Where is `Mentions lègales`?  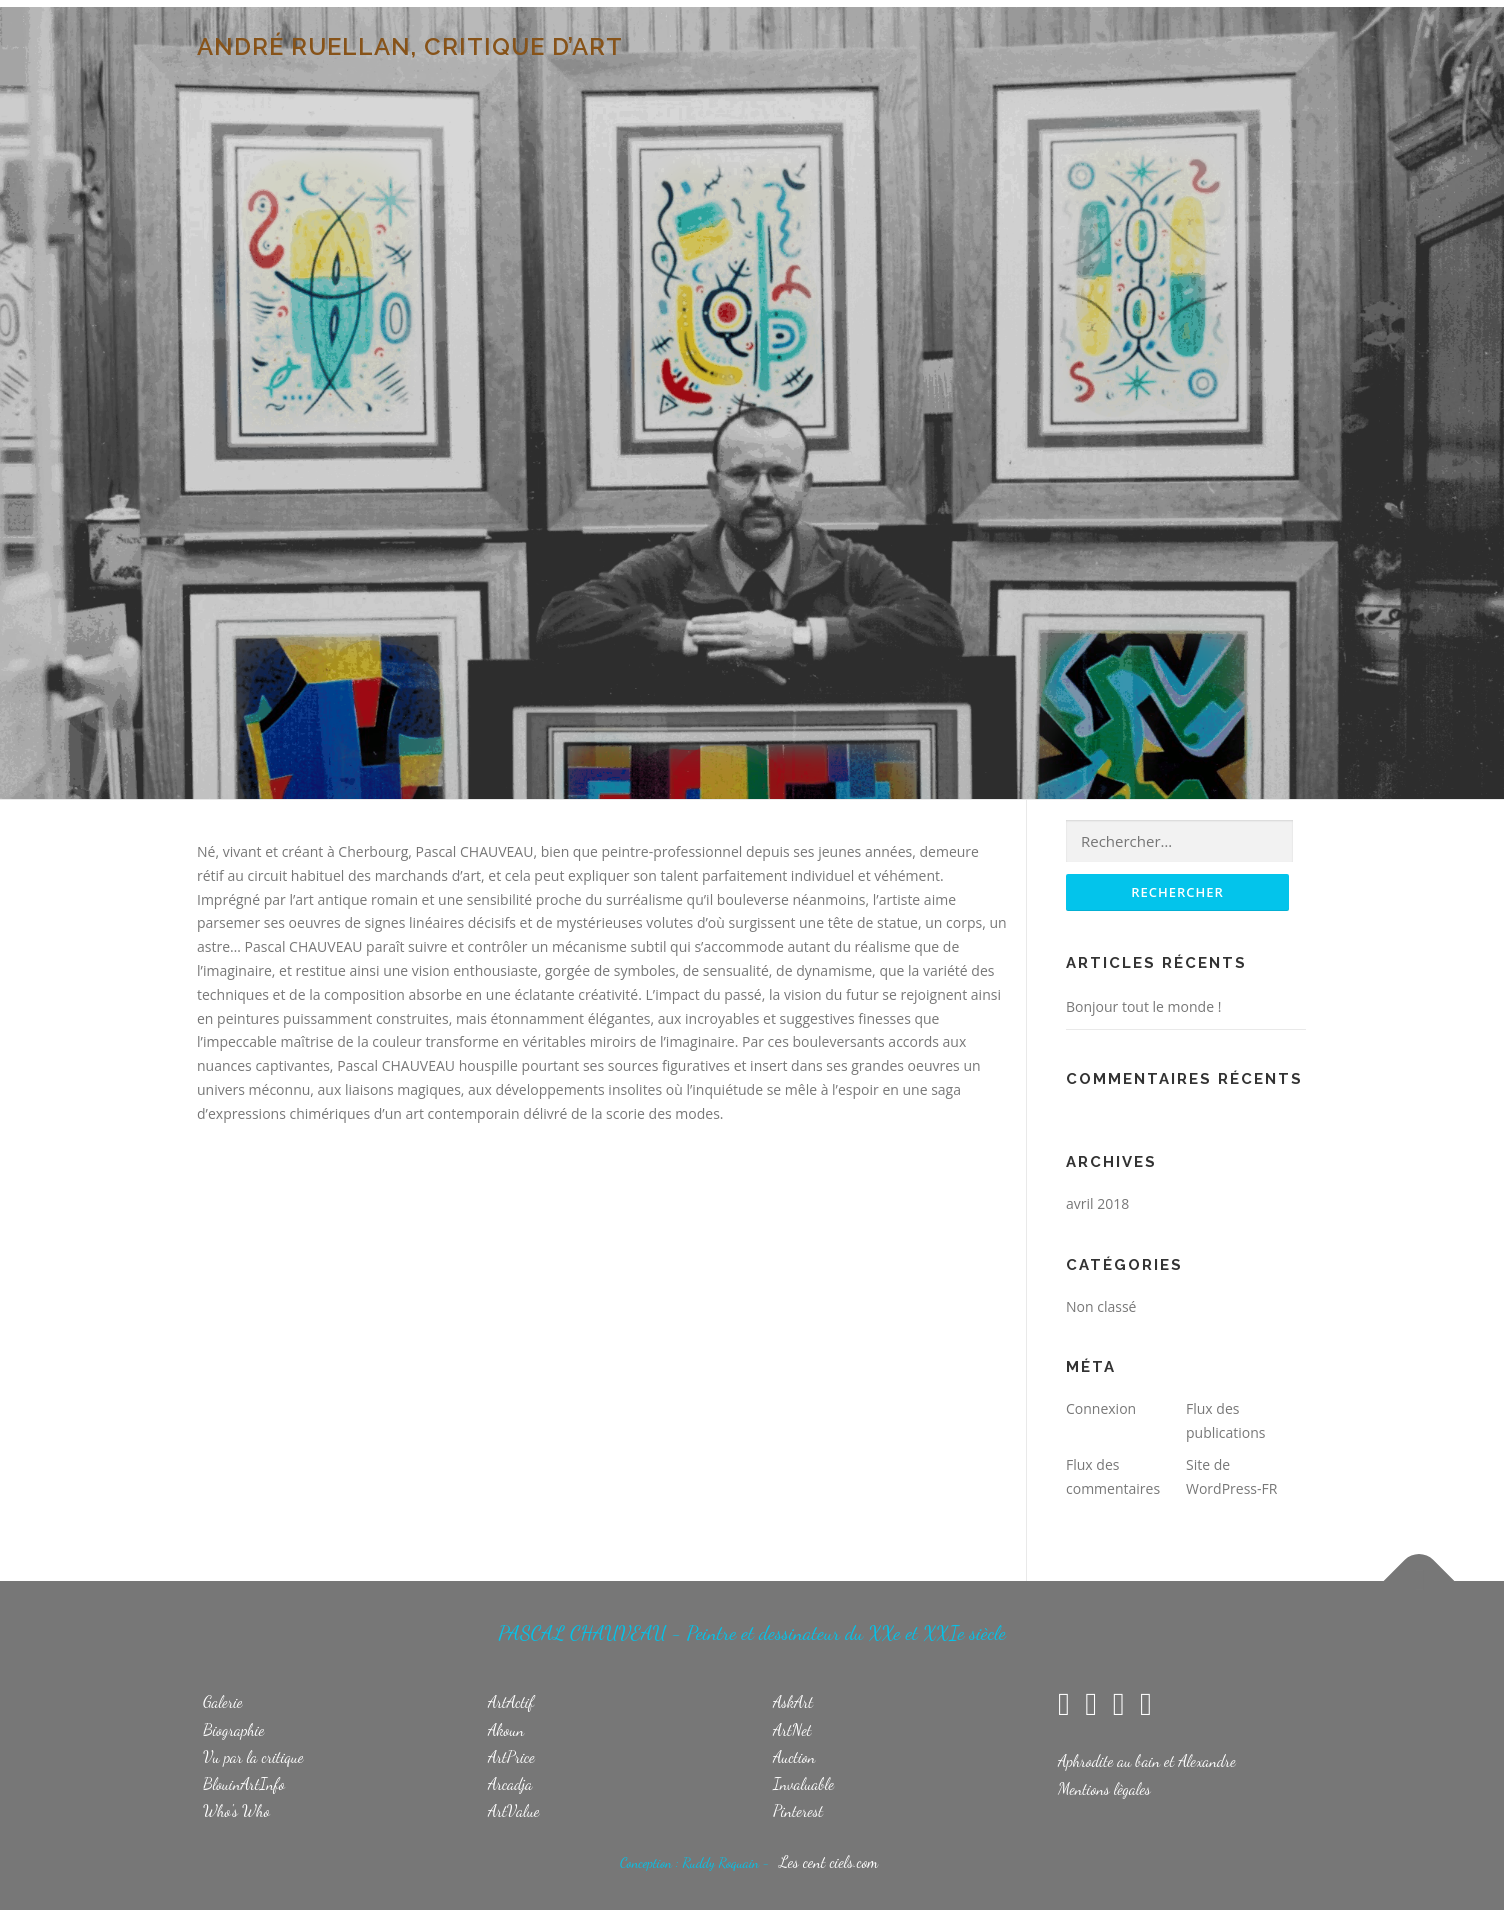 Mentions lègales is located at coordinates (1104, 1788).